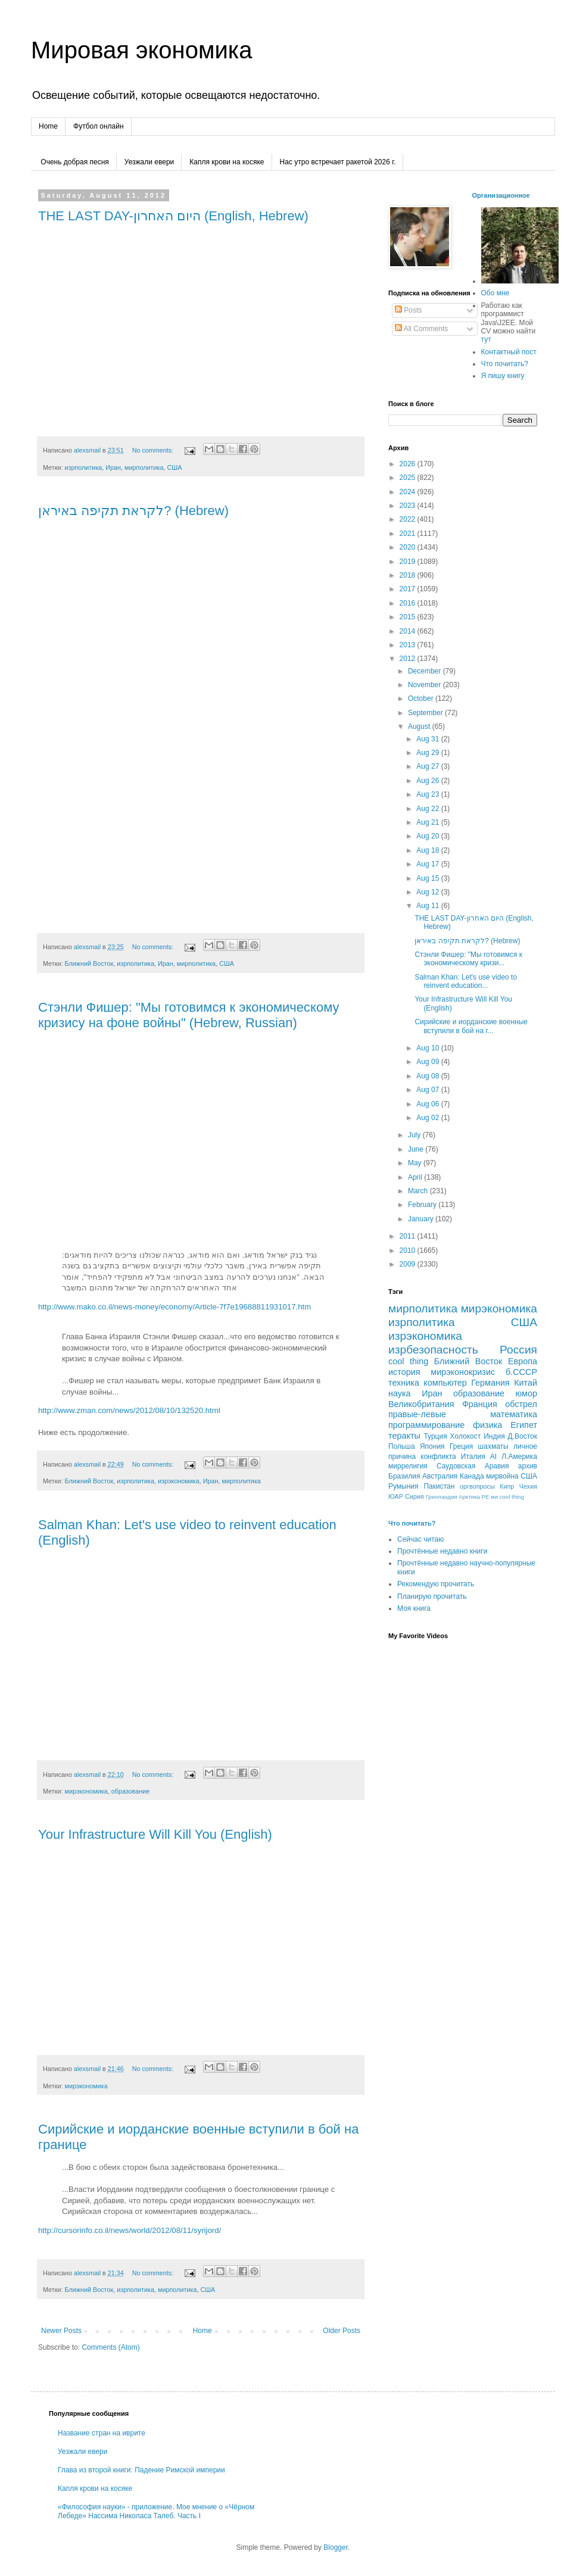 The width and height of the screenshot is (586, 2576). What do you see at coordinates (525, 1382) in the screenshot?
I see `Китай` at bounding box center [525, 1382].